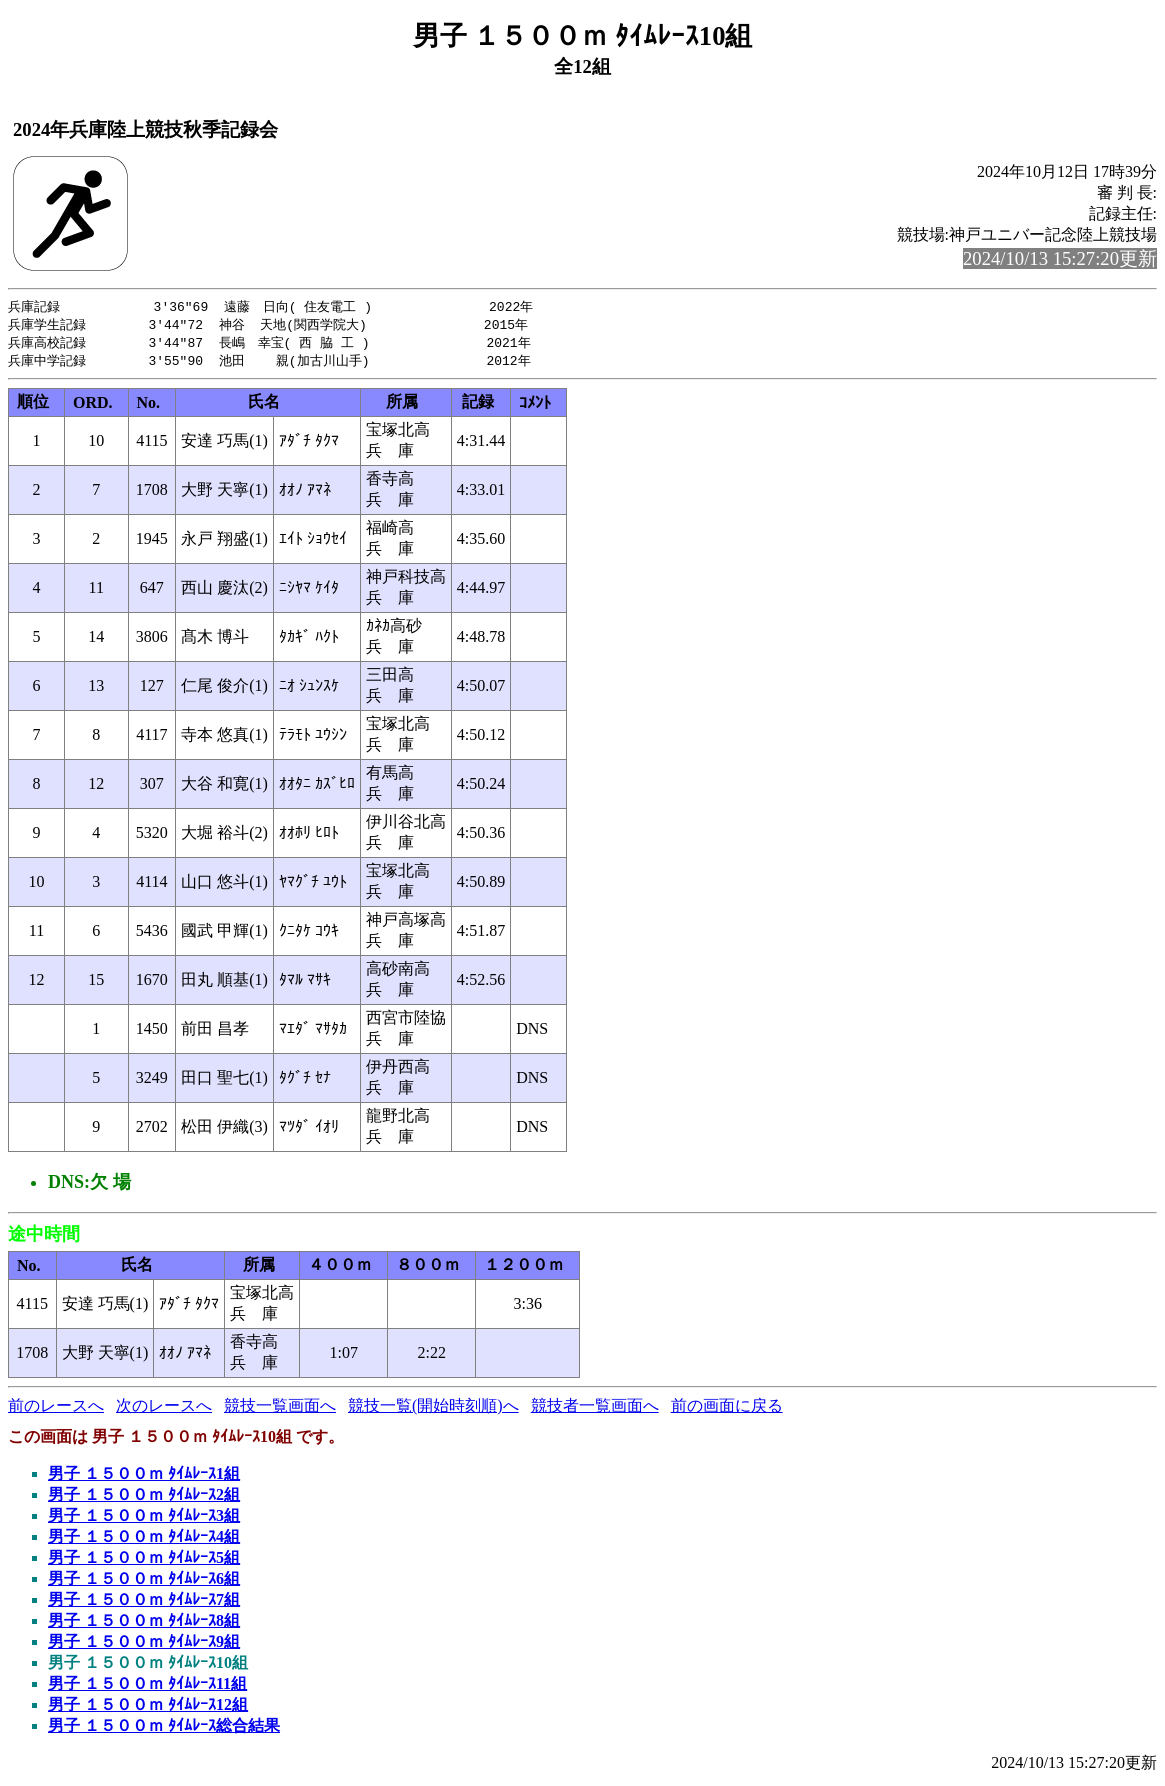 The image size is (1165, 1786). Describe the element at coordinates (144, 1645) in the screenshot. I see `男子 １５００ｍ ﾀｲﾑﾚｰｽ9組` at that location.